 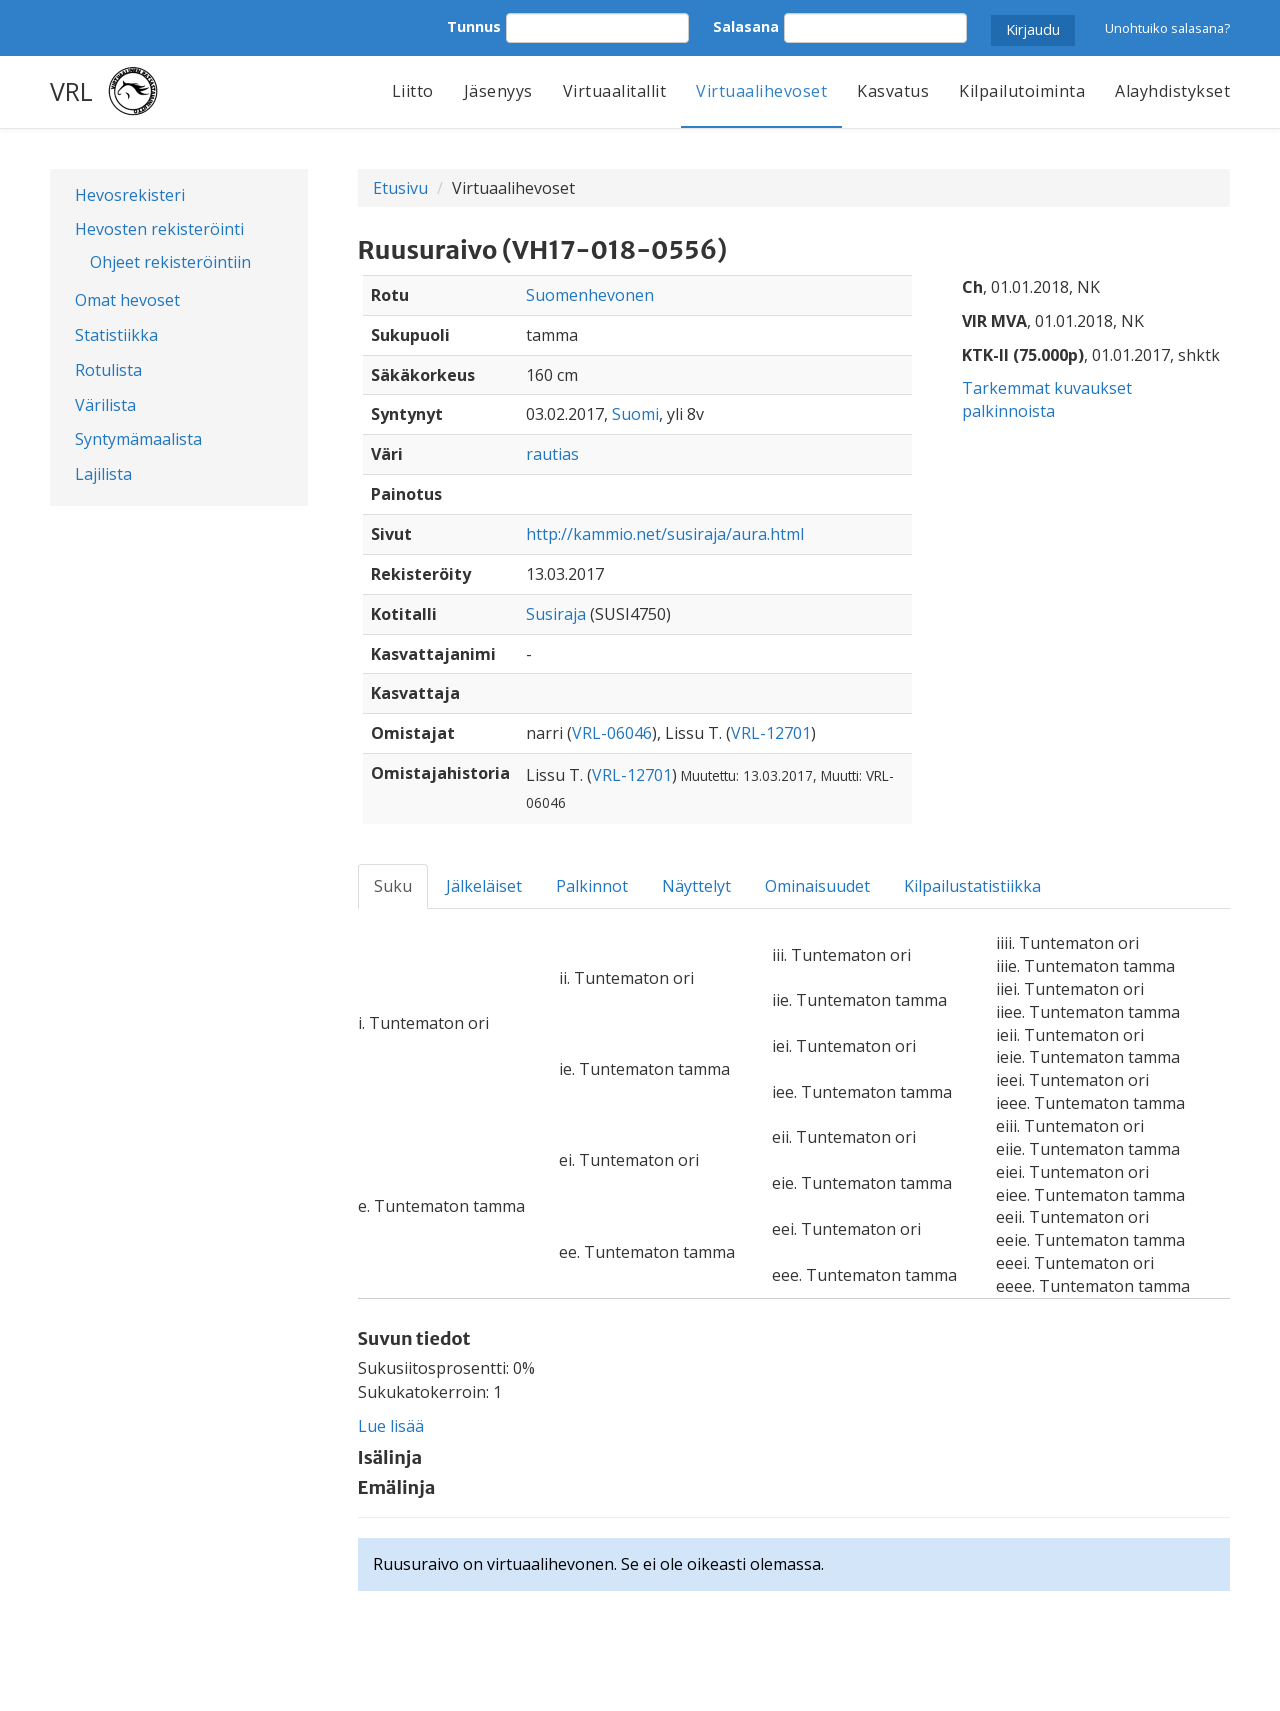 What do you see at coordinates (391, 1426) in the screenshot?
I see `Lue lisää` at bounding box center [391, 1426].